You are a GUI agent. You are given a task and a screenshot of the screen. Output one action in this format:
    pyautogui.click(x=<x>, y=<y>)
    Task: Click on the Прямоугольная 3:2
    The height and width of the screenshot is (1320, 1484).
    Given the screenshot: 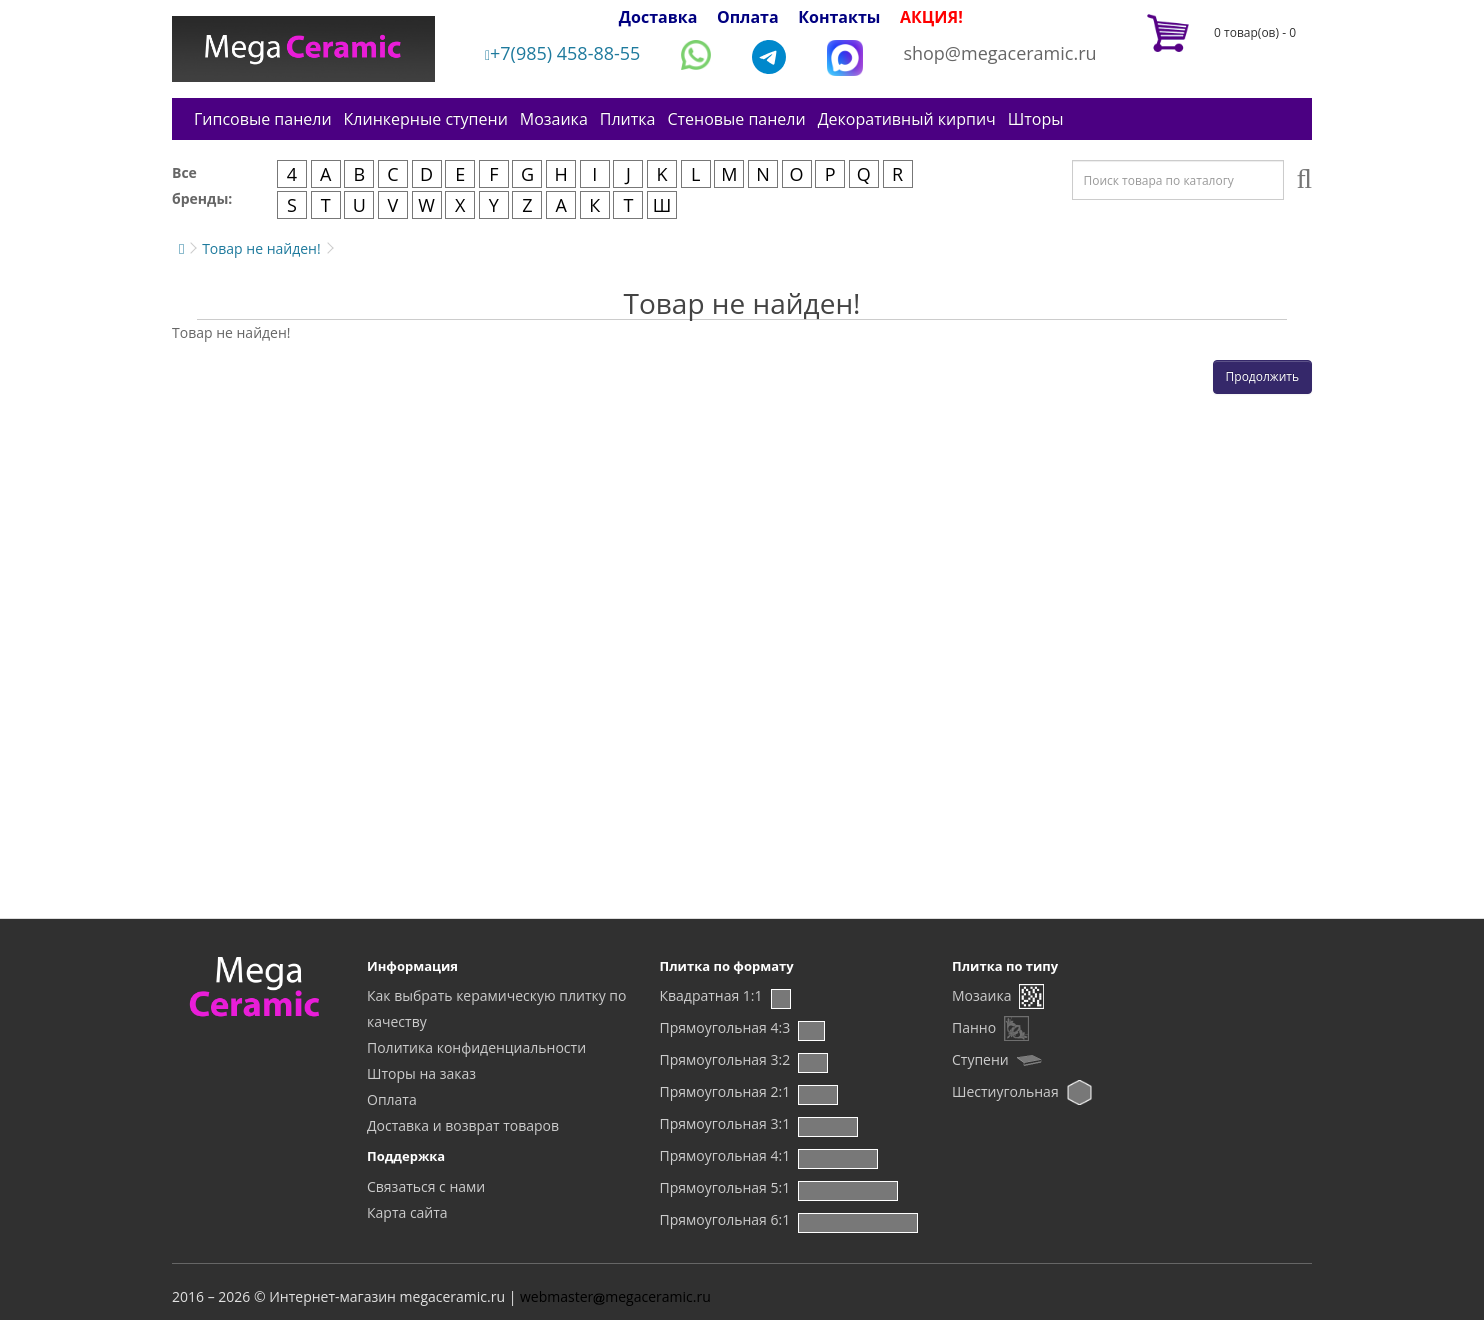 What is the action you would take?
    pyautogui.click(x=725, y=1059)
    